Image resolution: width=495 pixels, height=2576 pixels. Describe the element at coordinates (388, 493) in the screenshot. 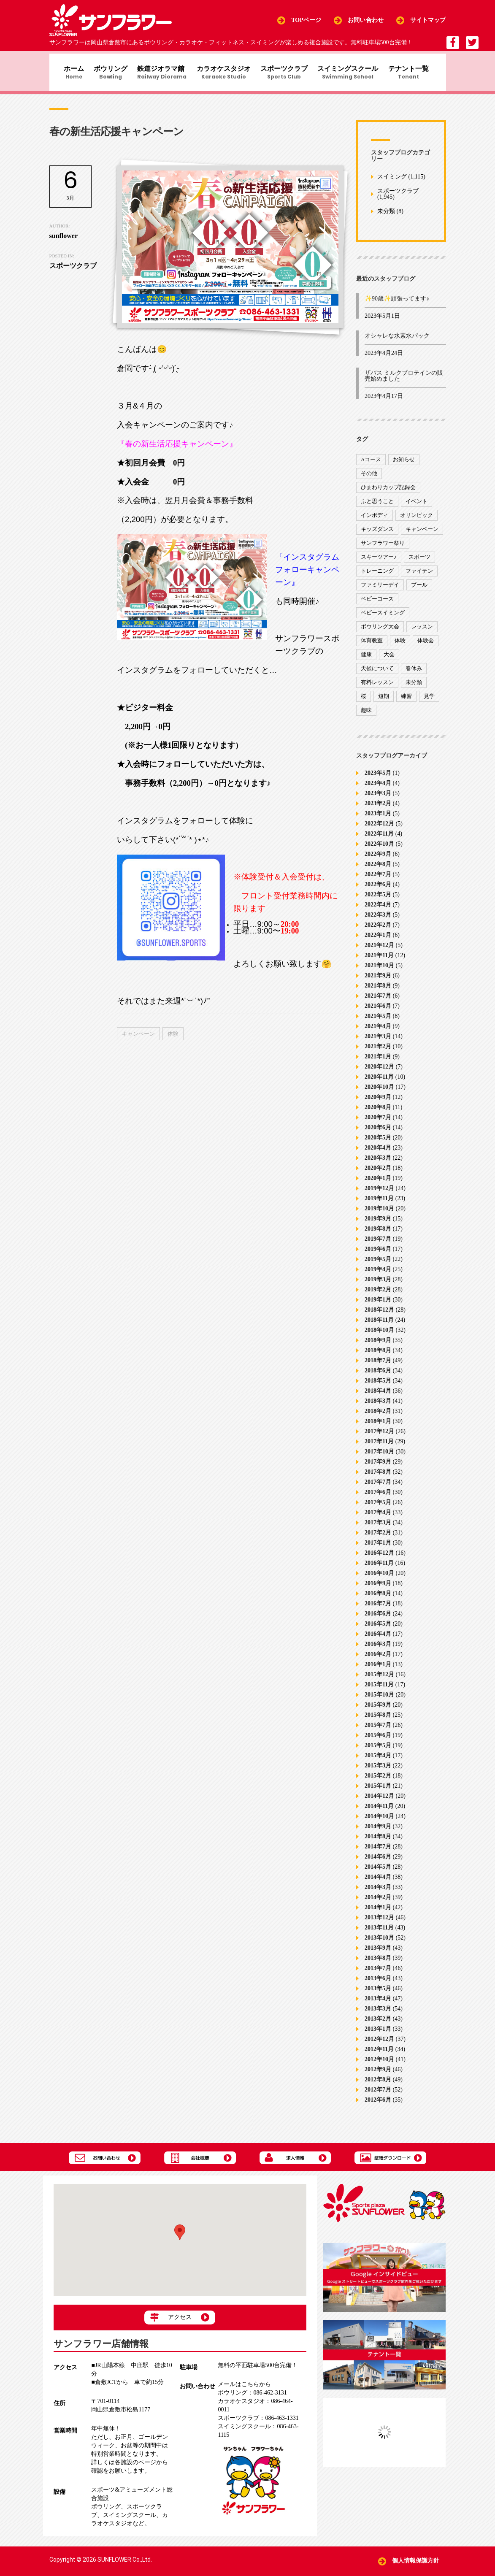

I see `ひまわりカップ記録会 [ひまわりカップ記録会 (1個の項目)]` at that location.